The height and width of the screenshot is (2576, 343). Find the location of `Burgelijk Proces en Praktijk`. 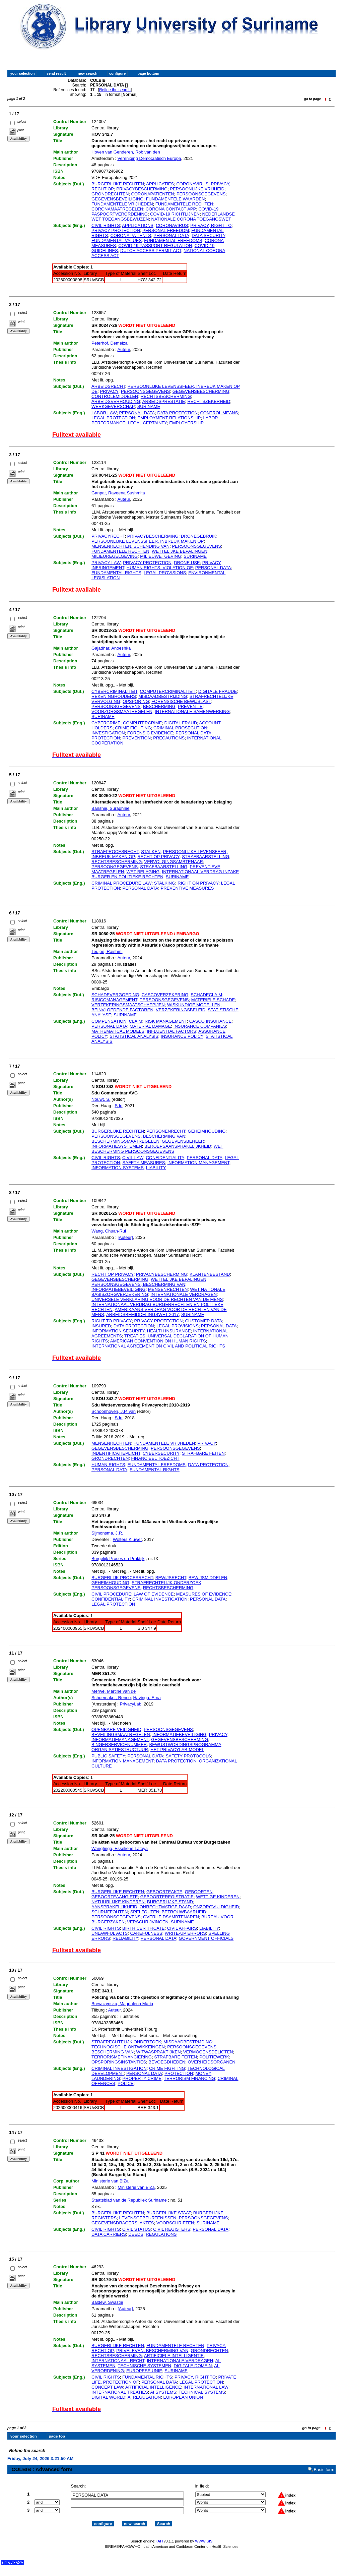

Burgelijk Proces en Praktijk is located at coordinates (117, 1558).